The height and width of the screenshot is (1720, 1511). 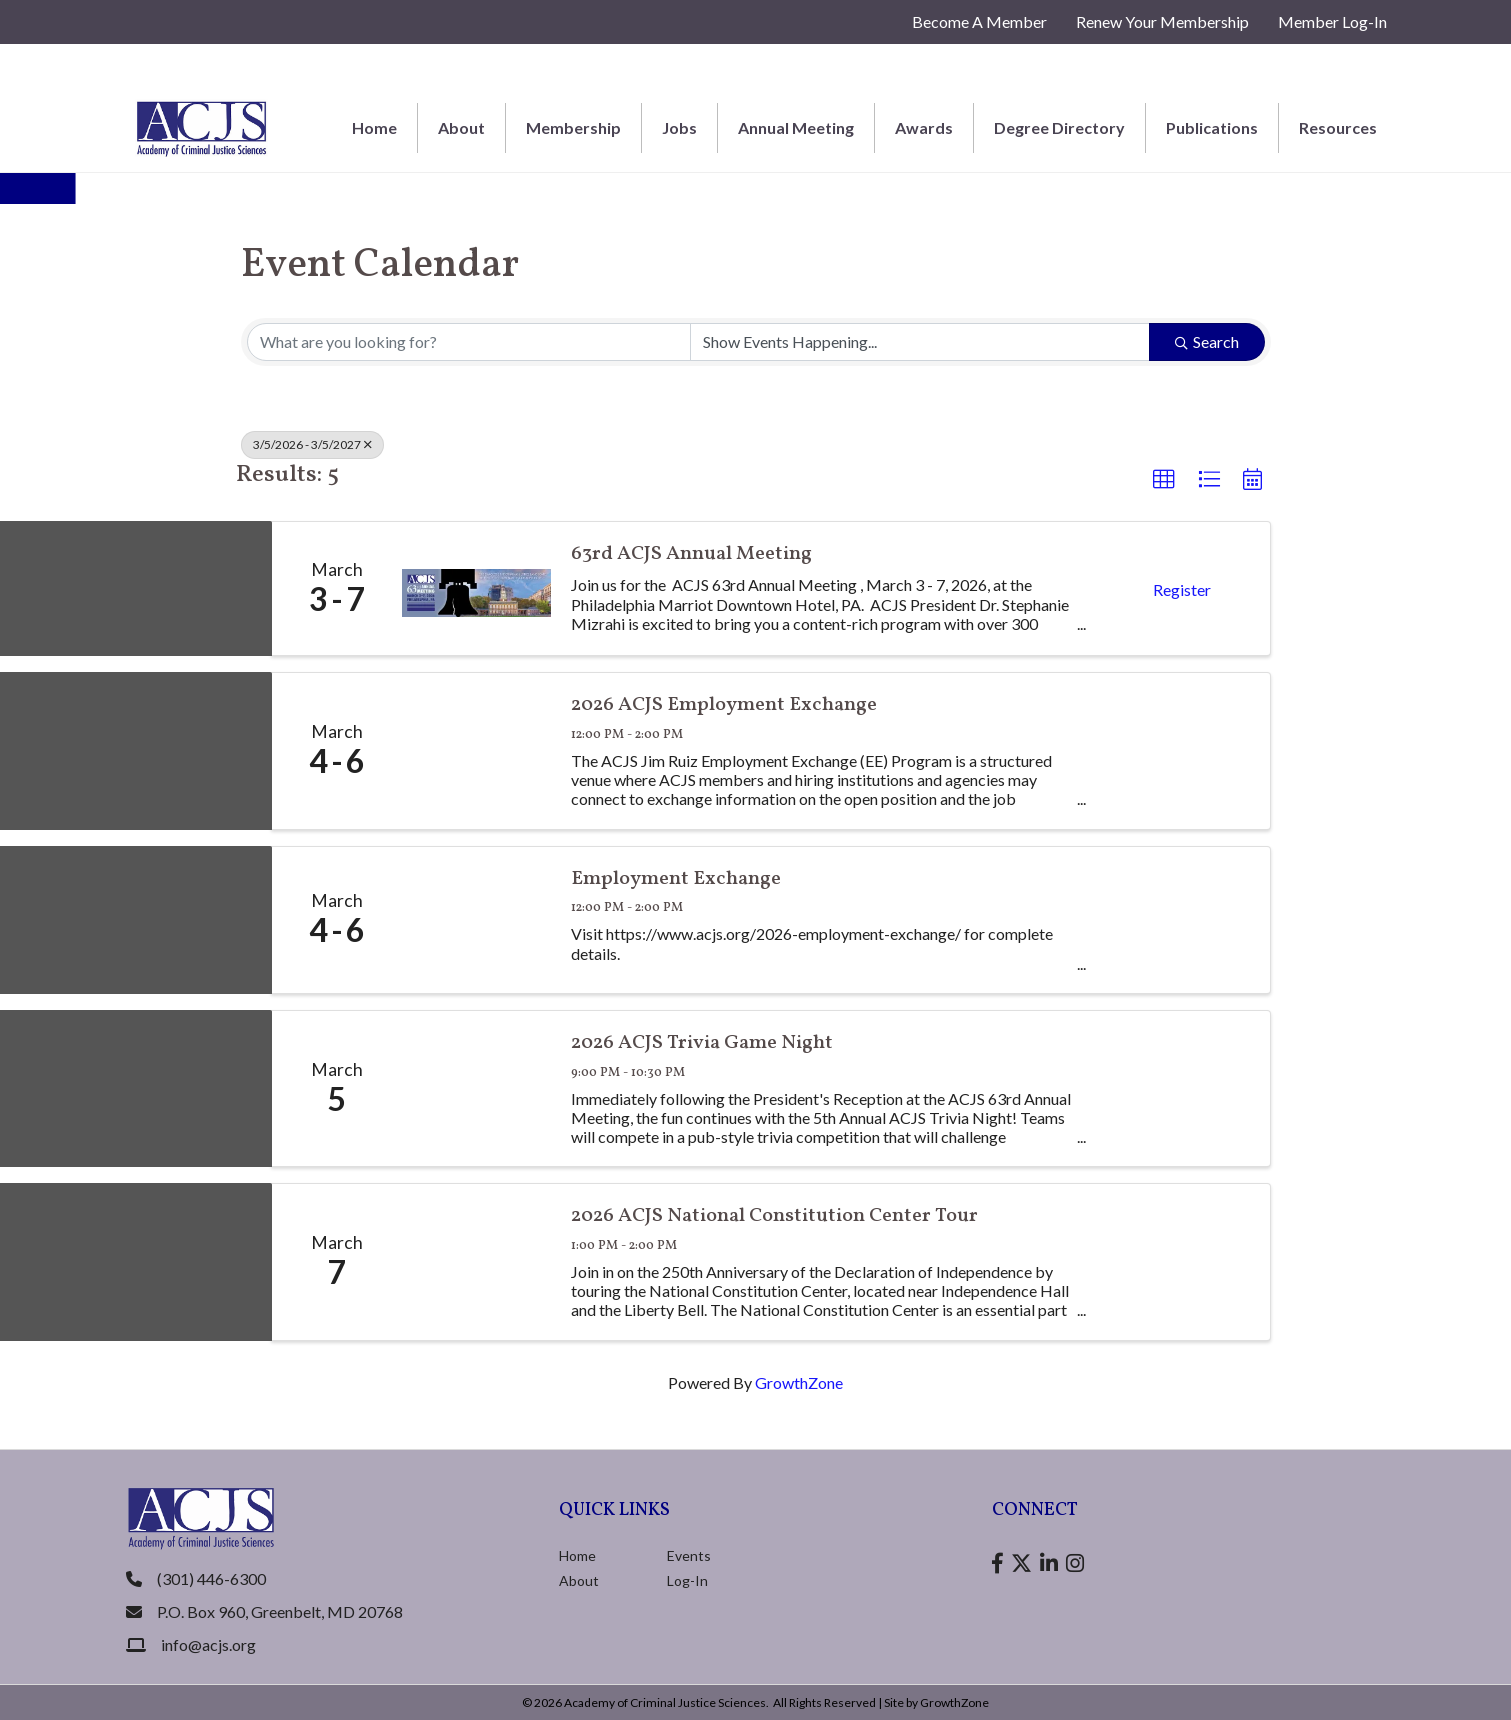 What do you see at coordinates (774, 1216) in the screenshot?
I see `2026 ACJS National Constitution Center Tour` at bounding box center [774, 1216].